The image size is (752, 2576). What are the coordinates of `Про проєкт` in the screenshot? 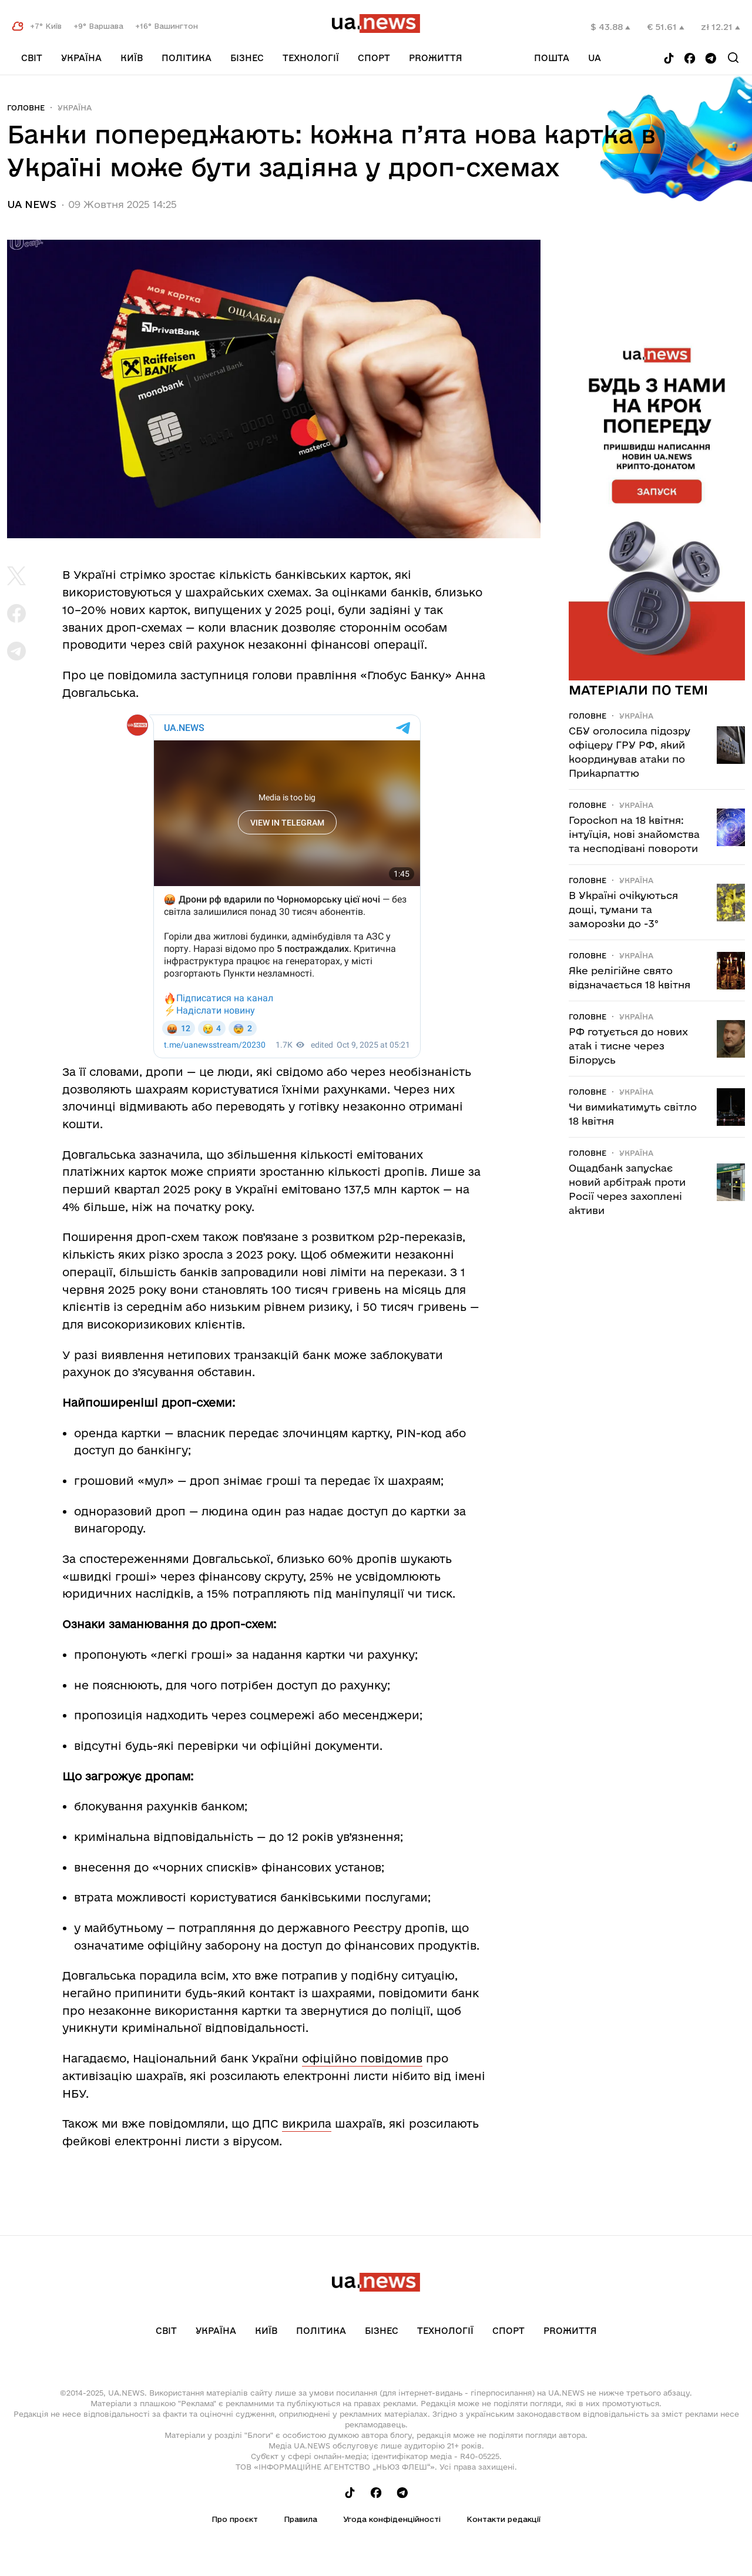 It's located at (235, 2519).